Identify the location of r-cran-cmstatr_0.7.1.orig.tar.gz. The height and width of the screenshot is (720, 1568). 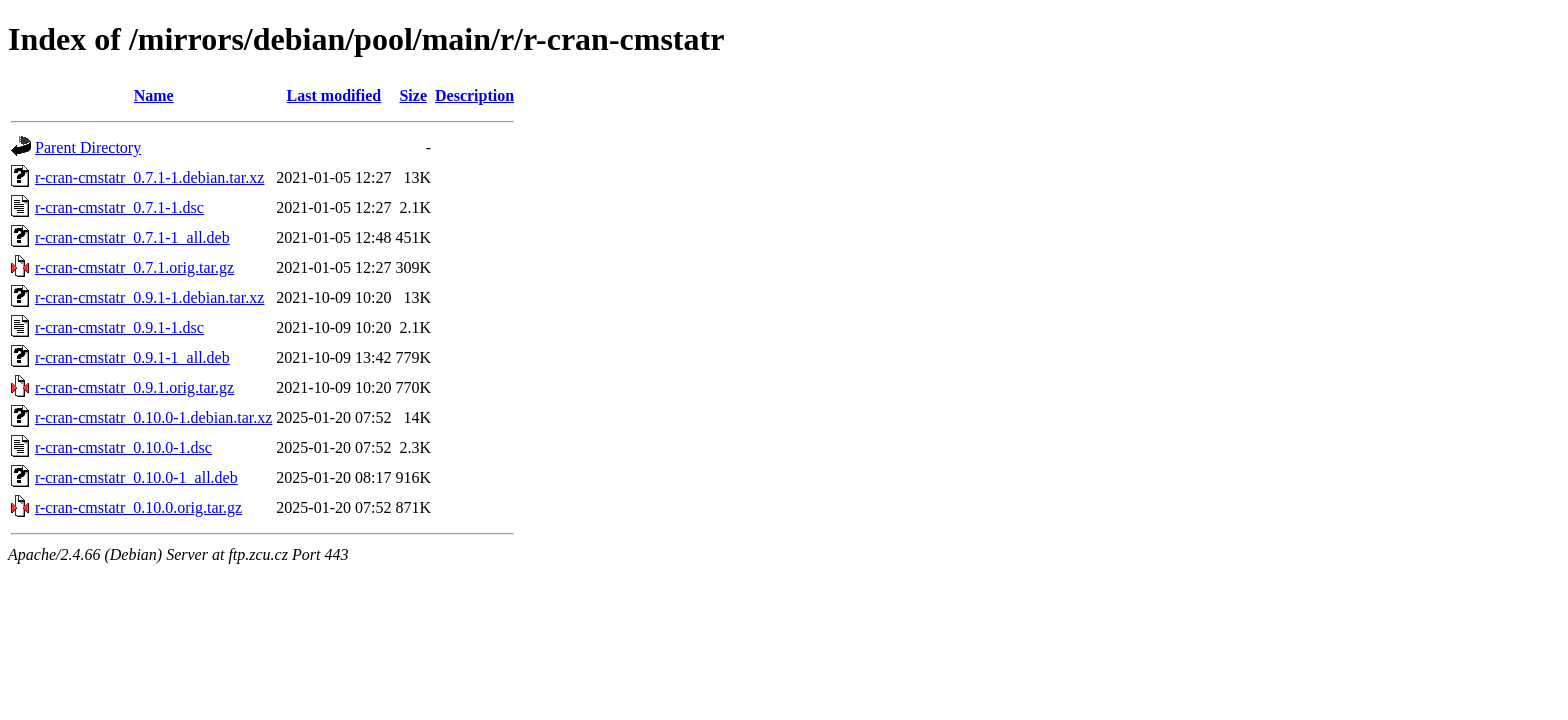
(134, 267).